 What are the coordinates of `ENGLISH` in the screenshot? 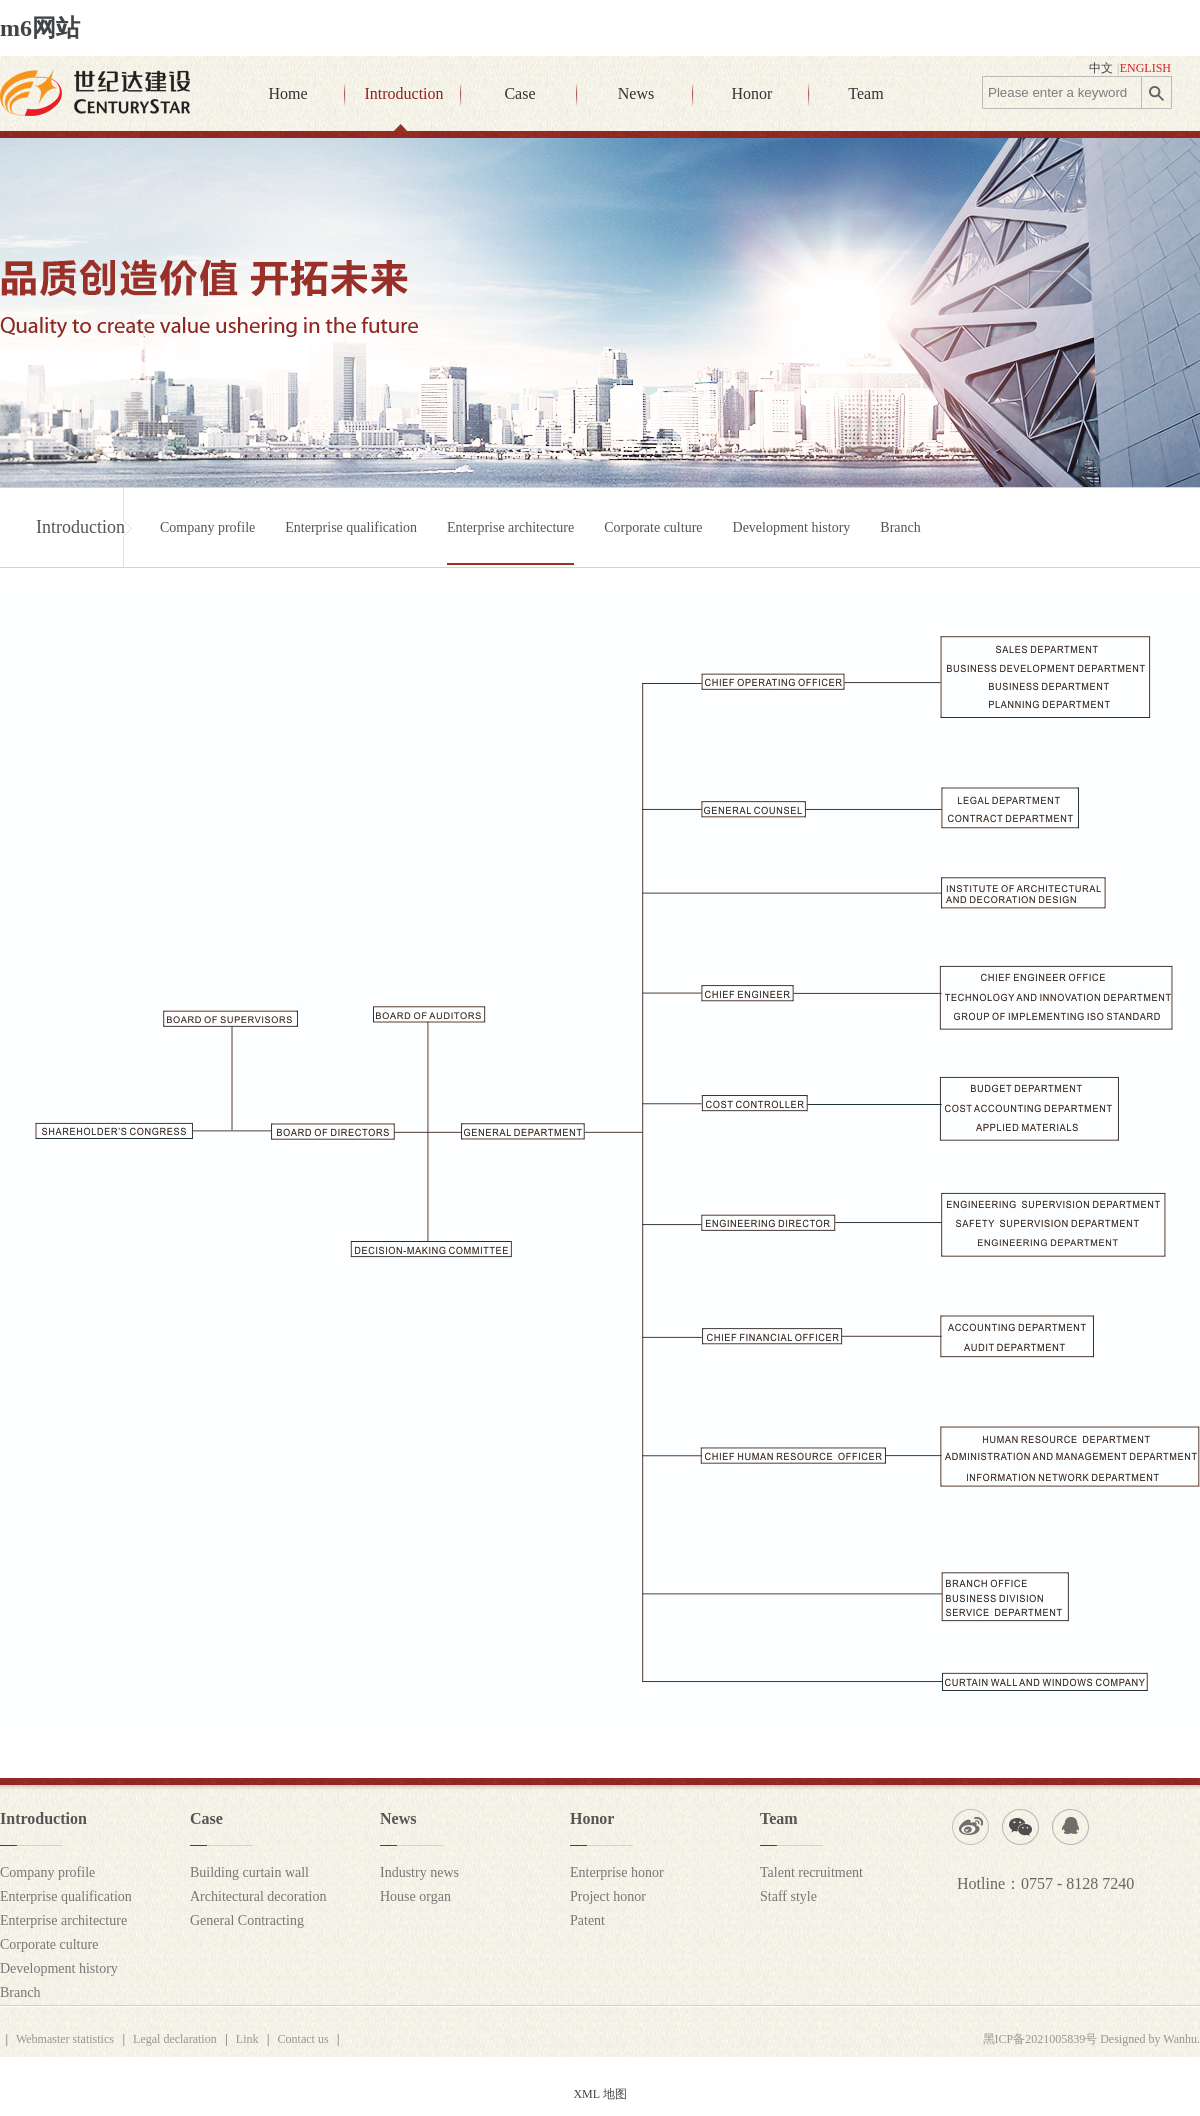 It's located at (1145, 68).